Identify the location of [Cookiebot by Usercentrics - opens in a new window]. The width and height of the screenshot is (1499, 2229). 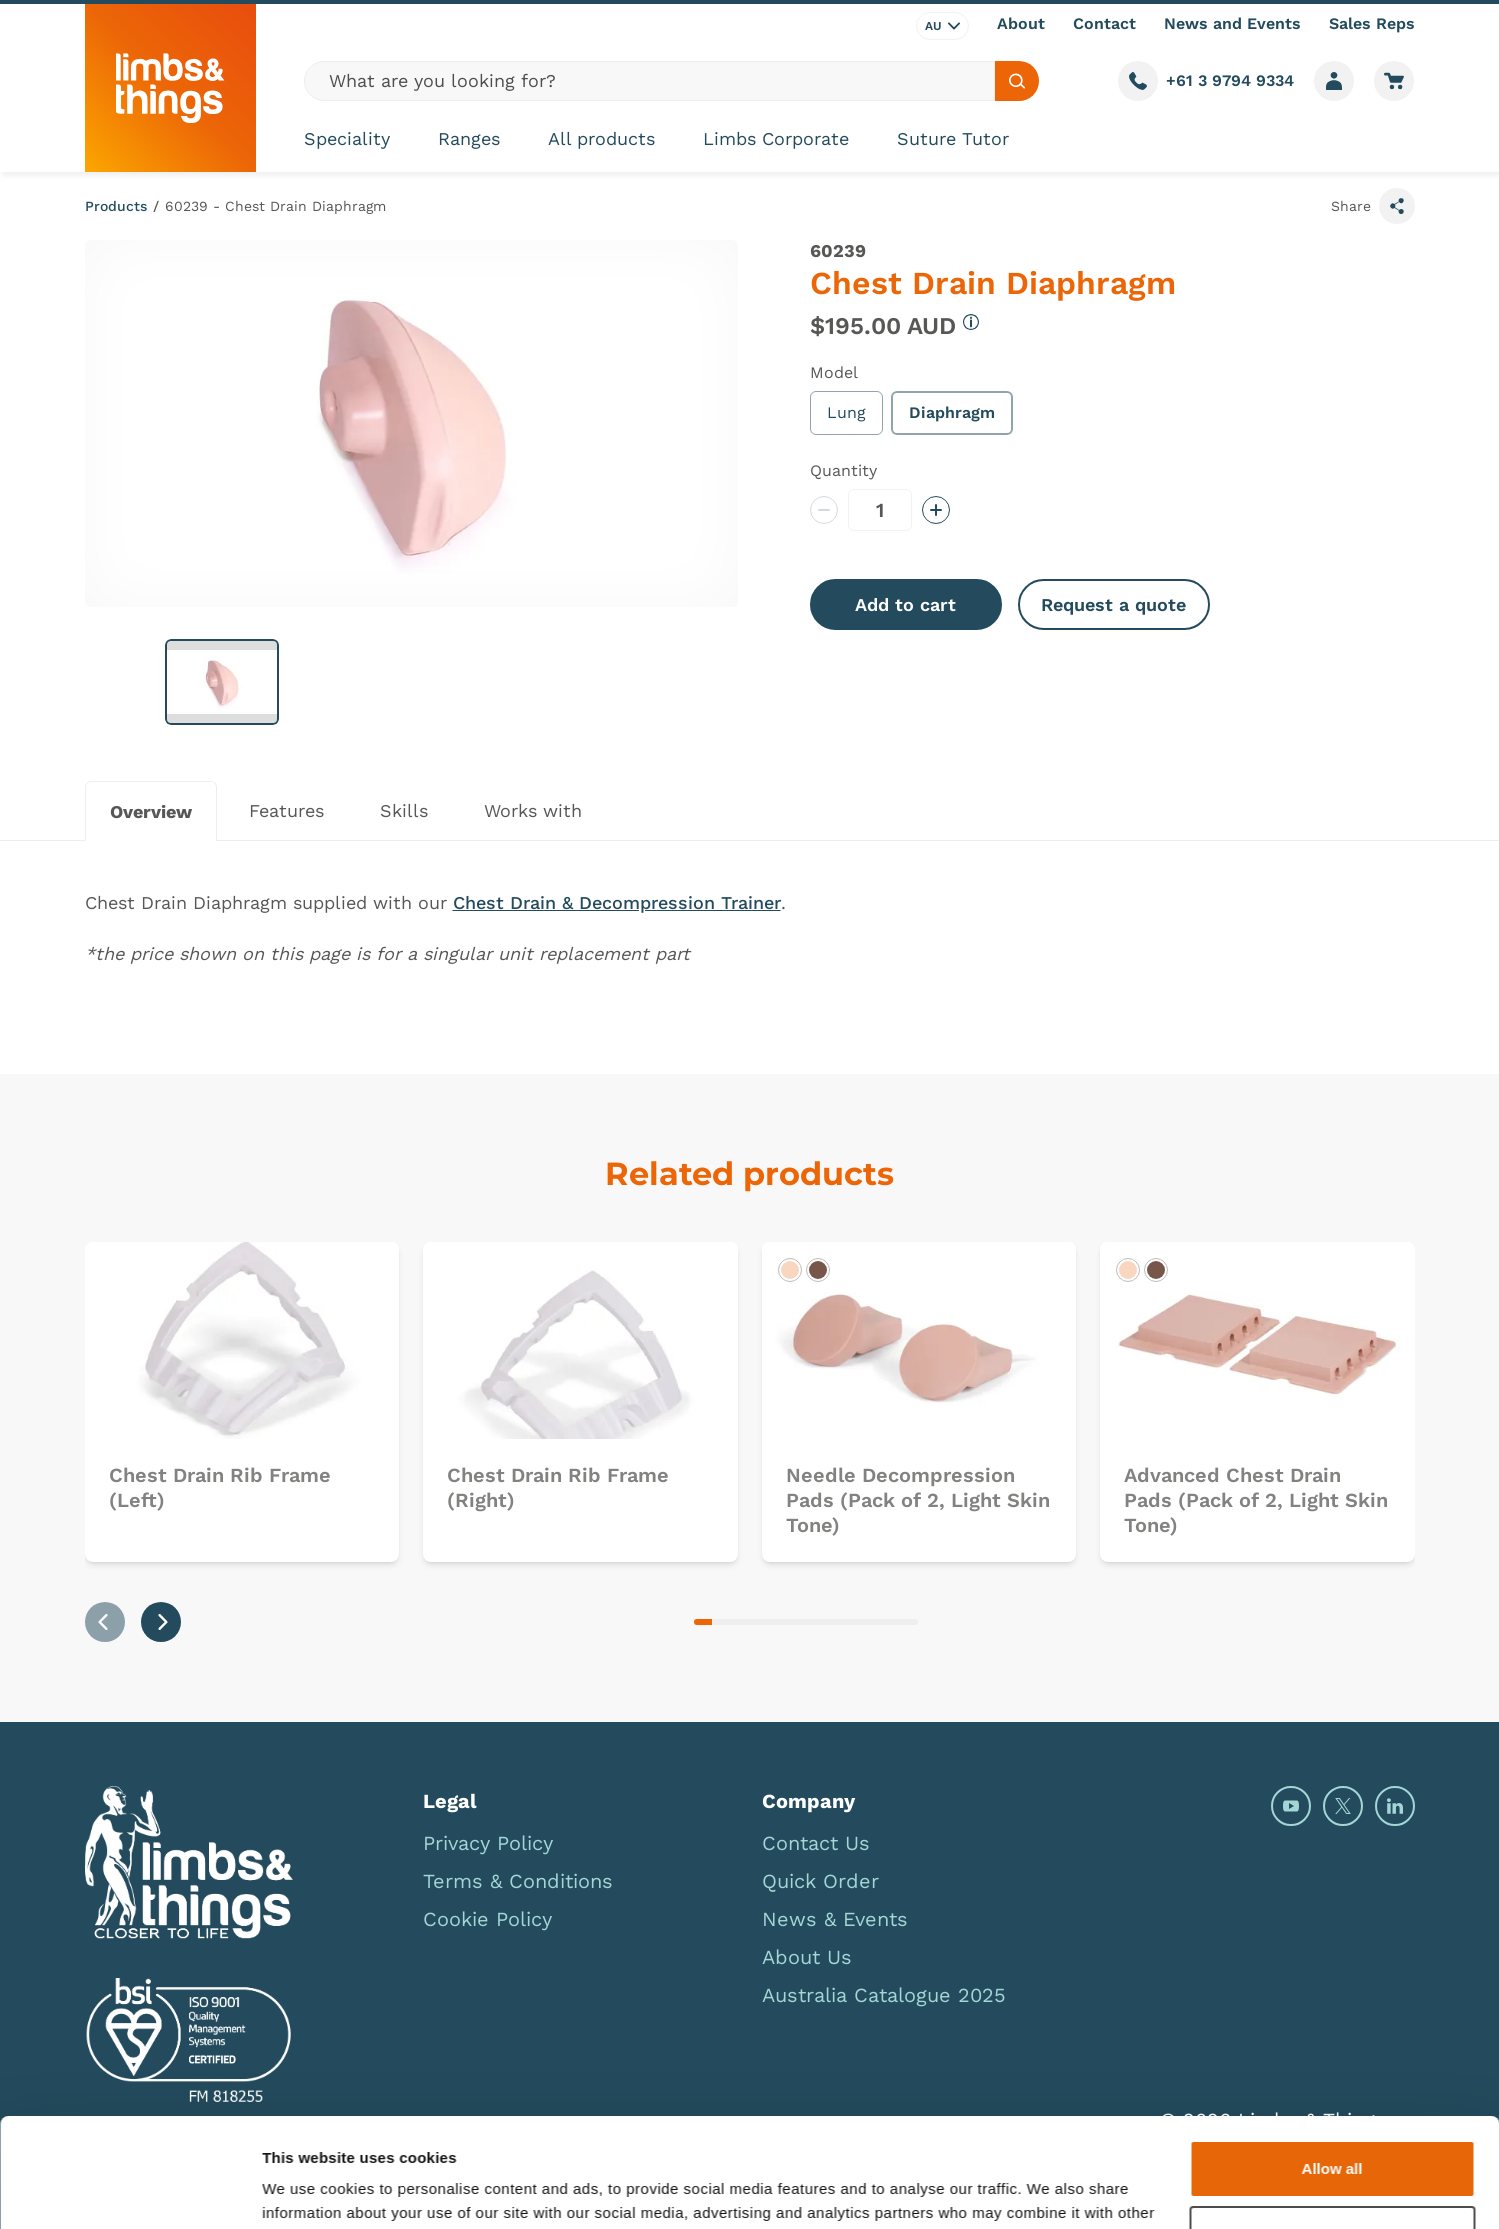
(129, 2190).